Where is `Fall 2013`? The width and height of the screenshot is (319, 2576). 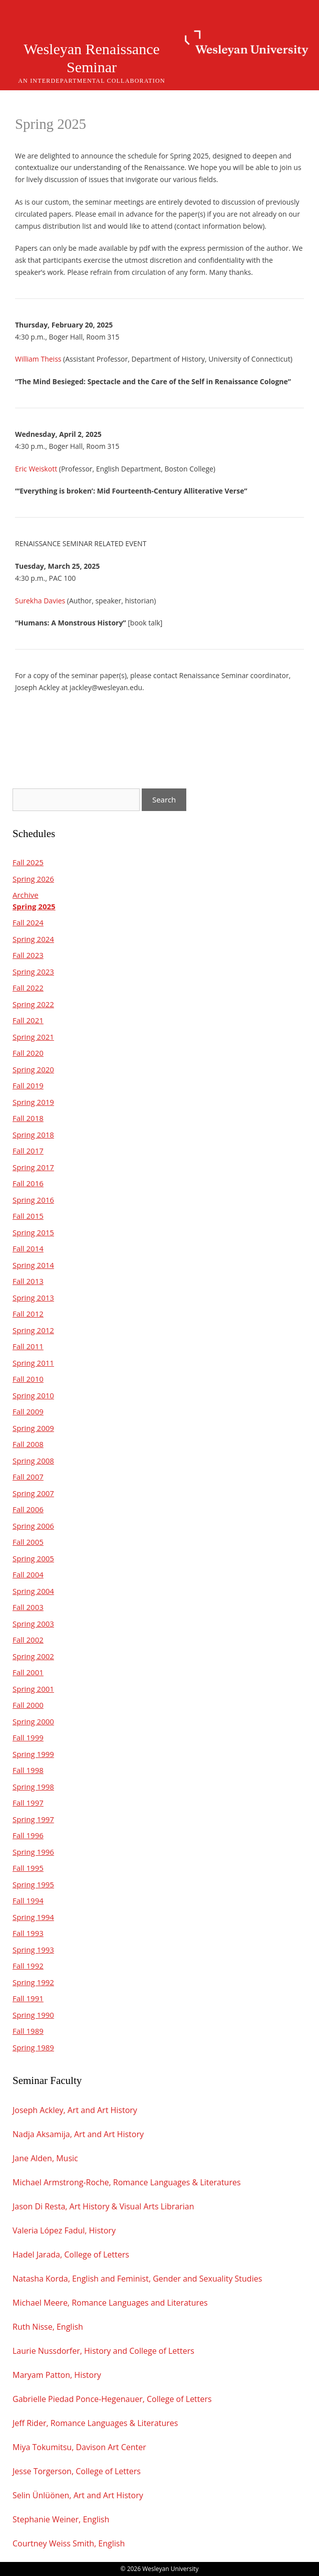
Fall 2013 is located at coordinates (28, 1281).